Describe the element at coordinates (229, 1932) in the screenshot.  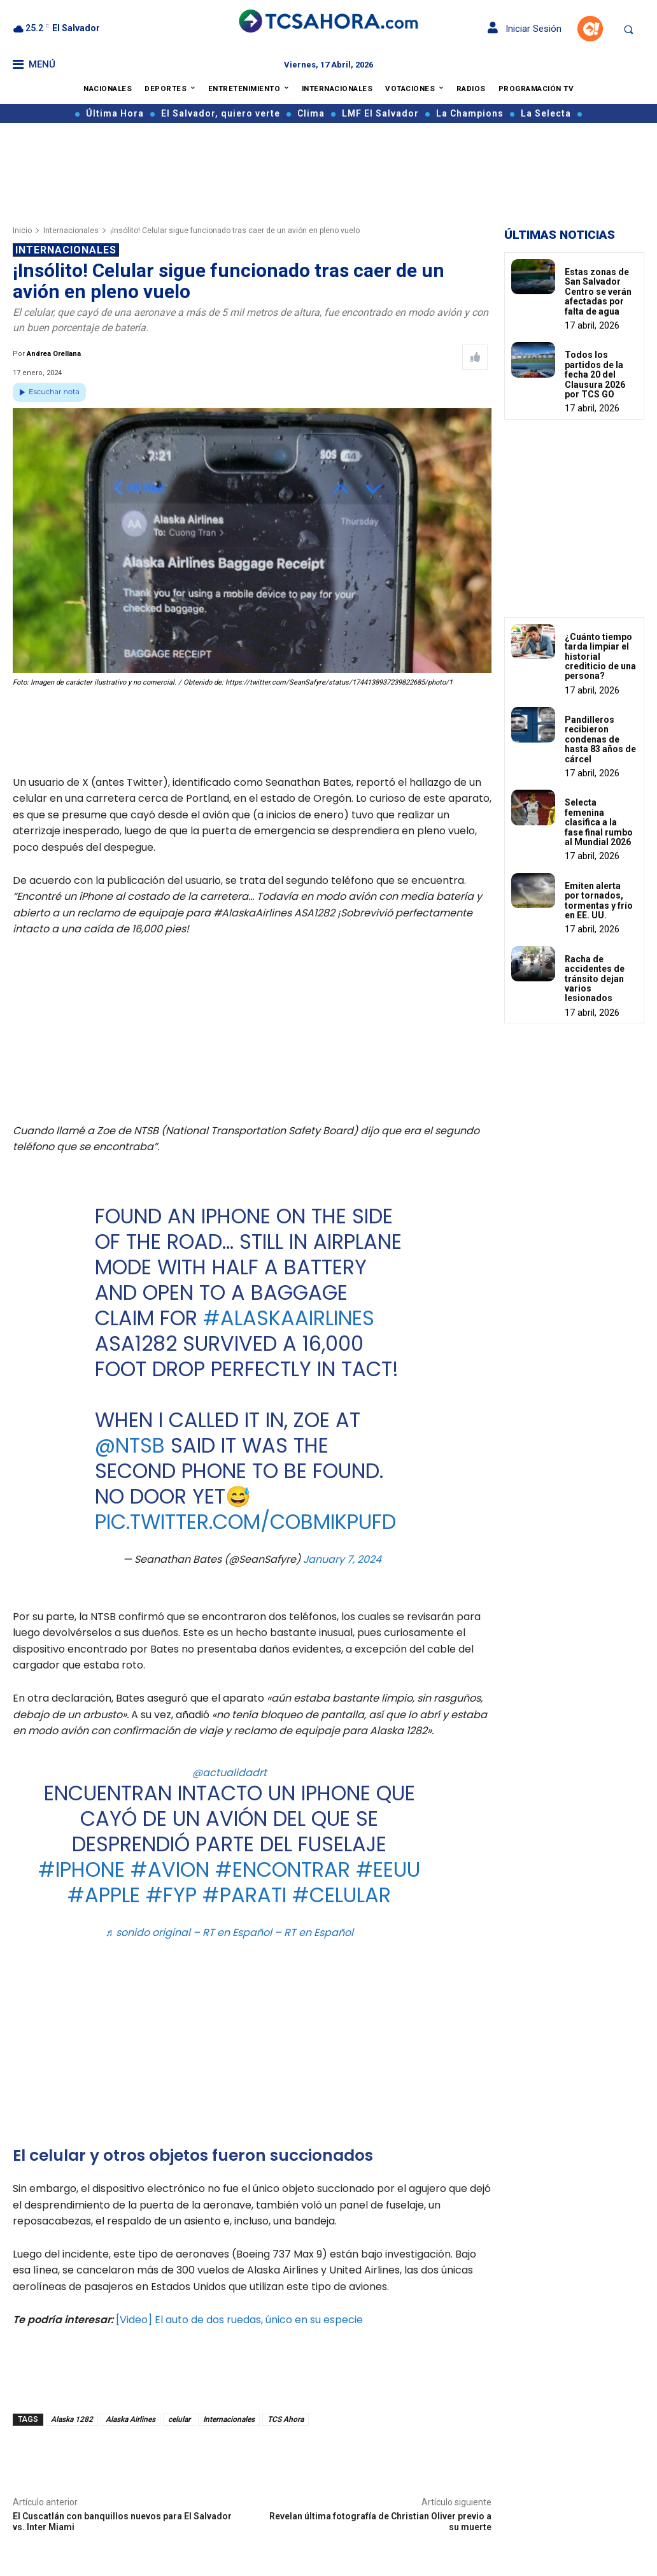
I see `♬ sonido original – RT en Español – RT en Español` at that location.